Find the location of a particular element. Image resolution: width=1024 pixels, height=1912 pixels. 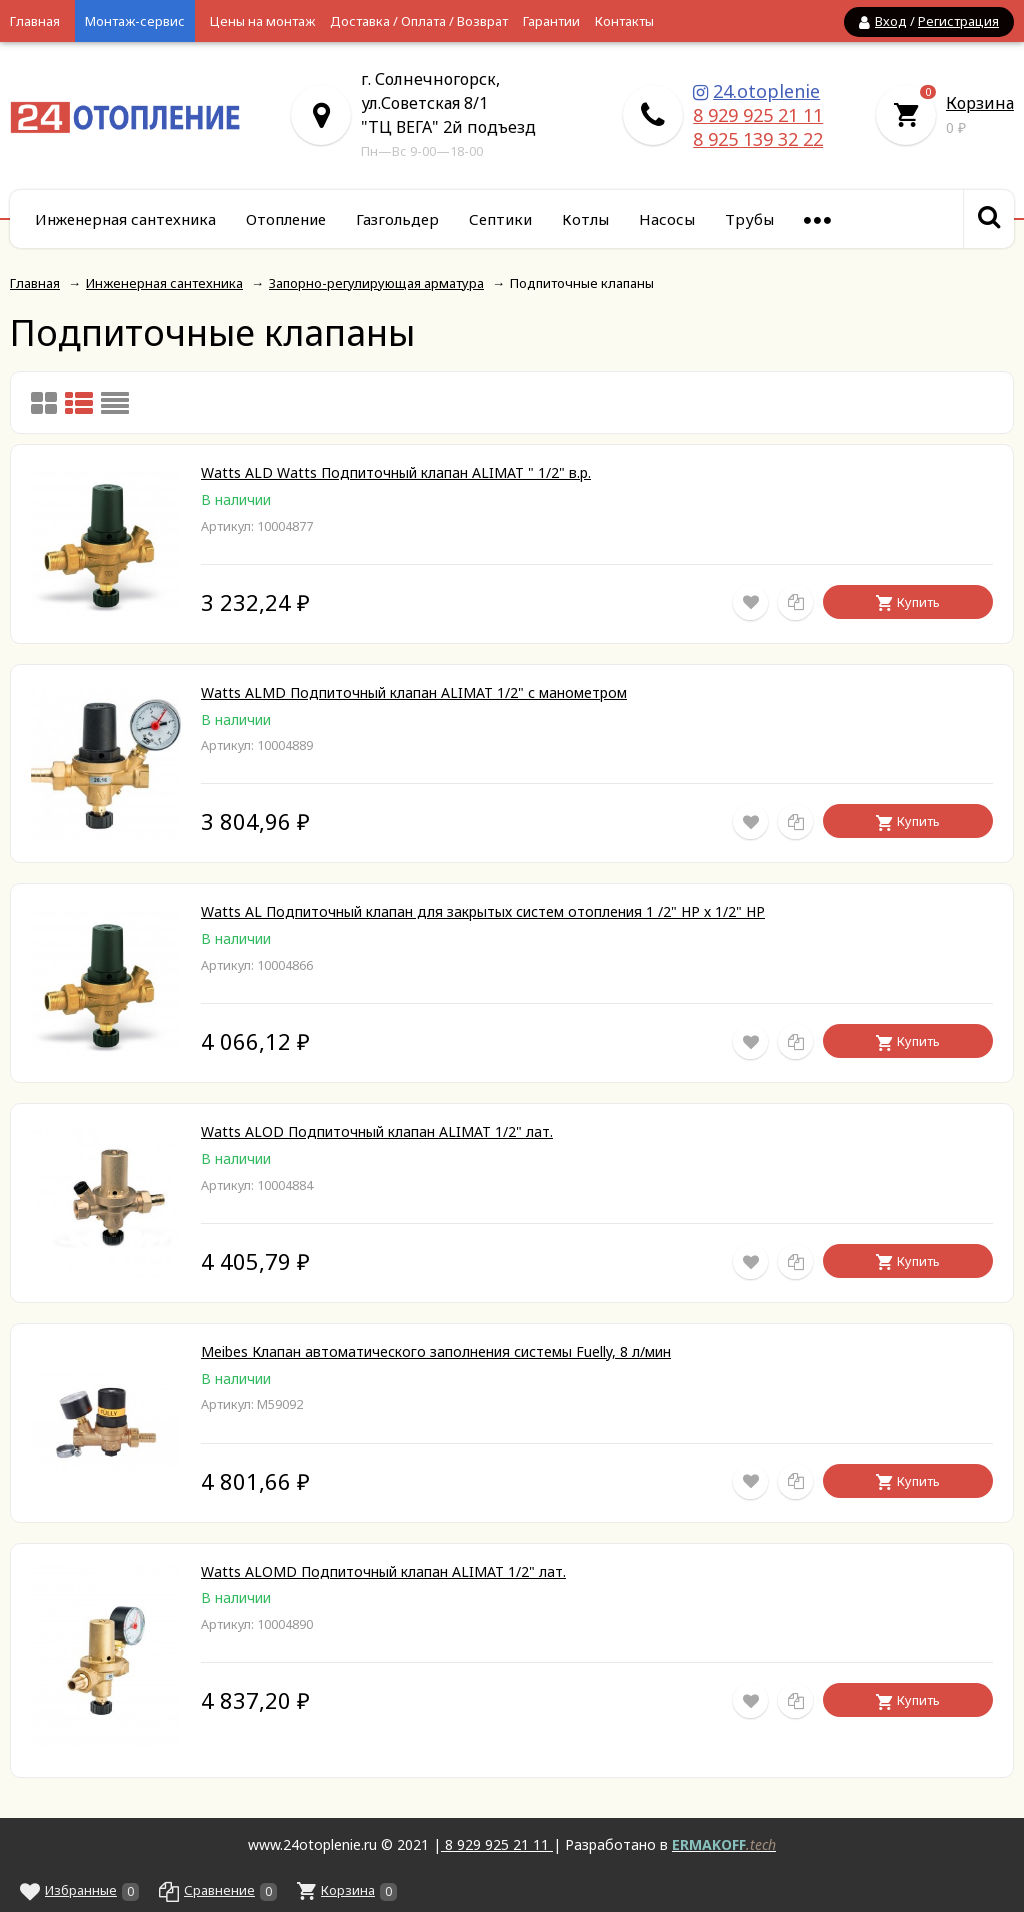

Цены на монтаж is located at coordinates (262, 21).